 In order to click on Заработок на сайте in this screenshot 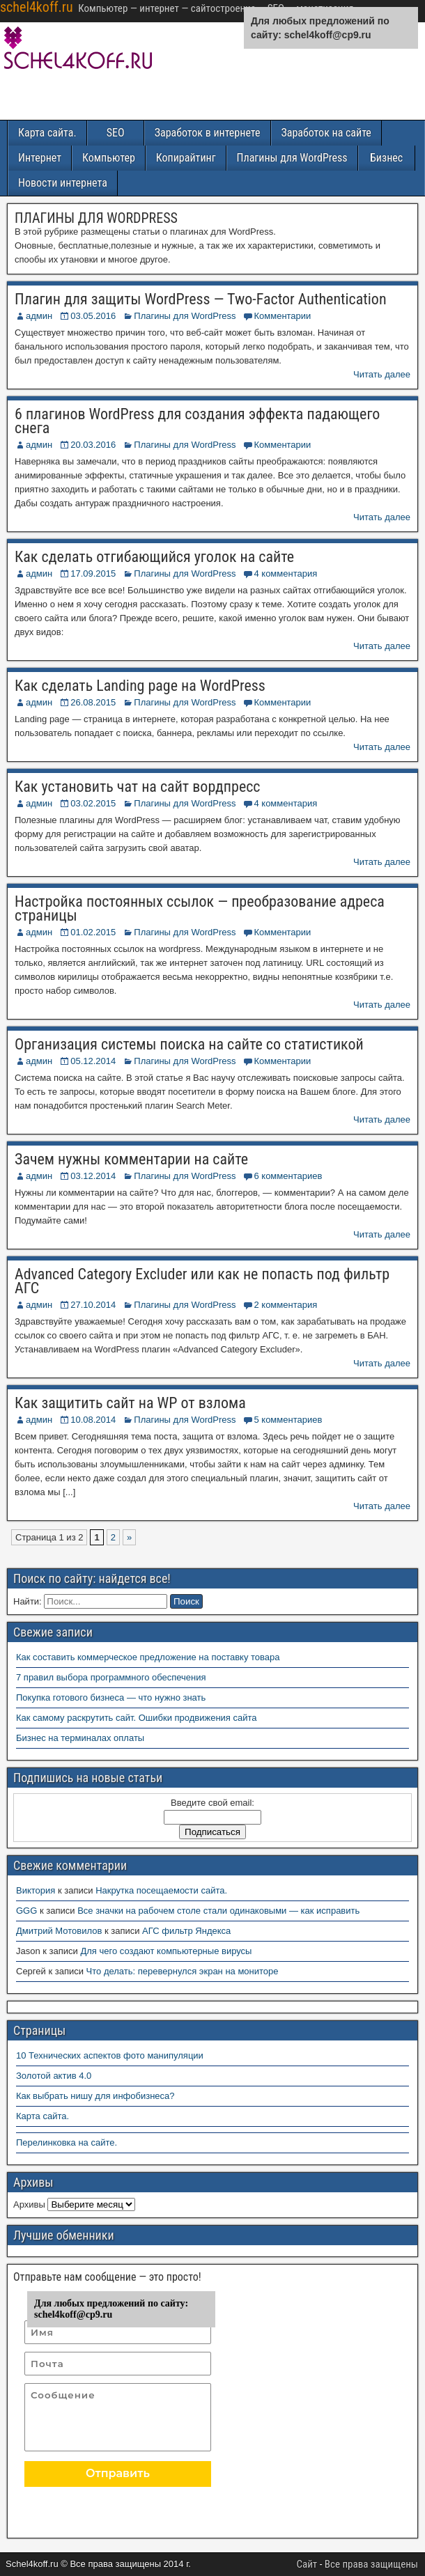, I will do `click(326, 132)`.